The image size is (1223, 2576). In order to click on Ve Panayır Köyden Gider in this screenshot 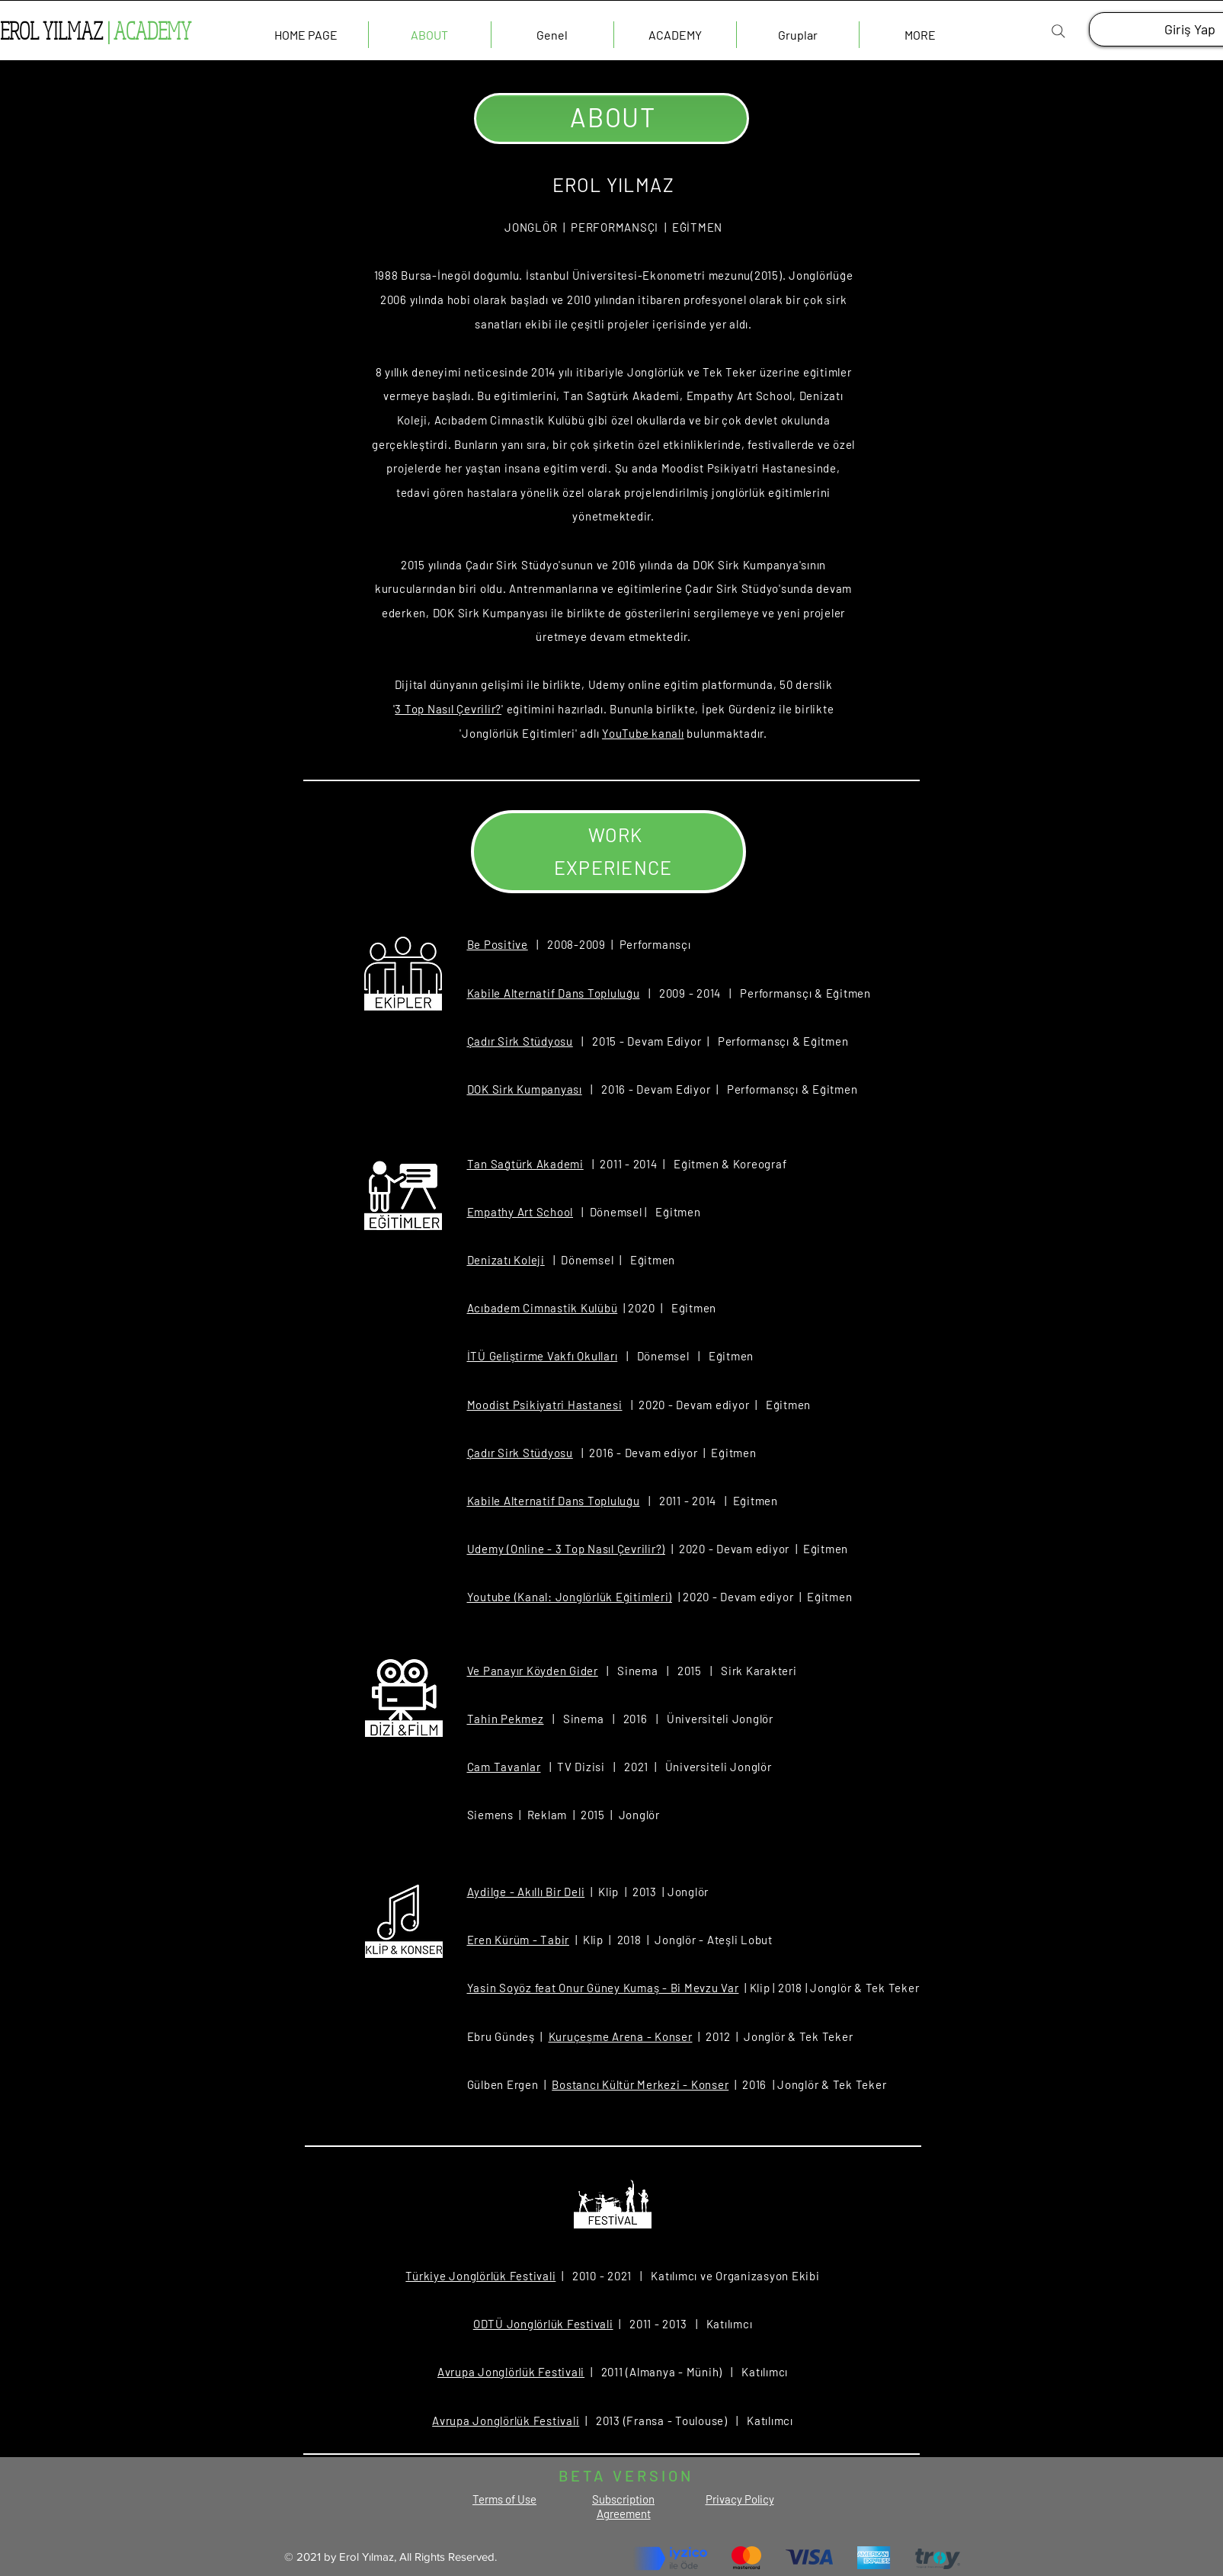, I will do `click(532, 1670)`.